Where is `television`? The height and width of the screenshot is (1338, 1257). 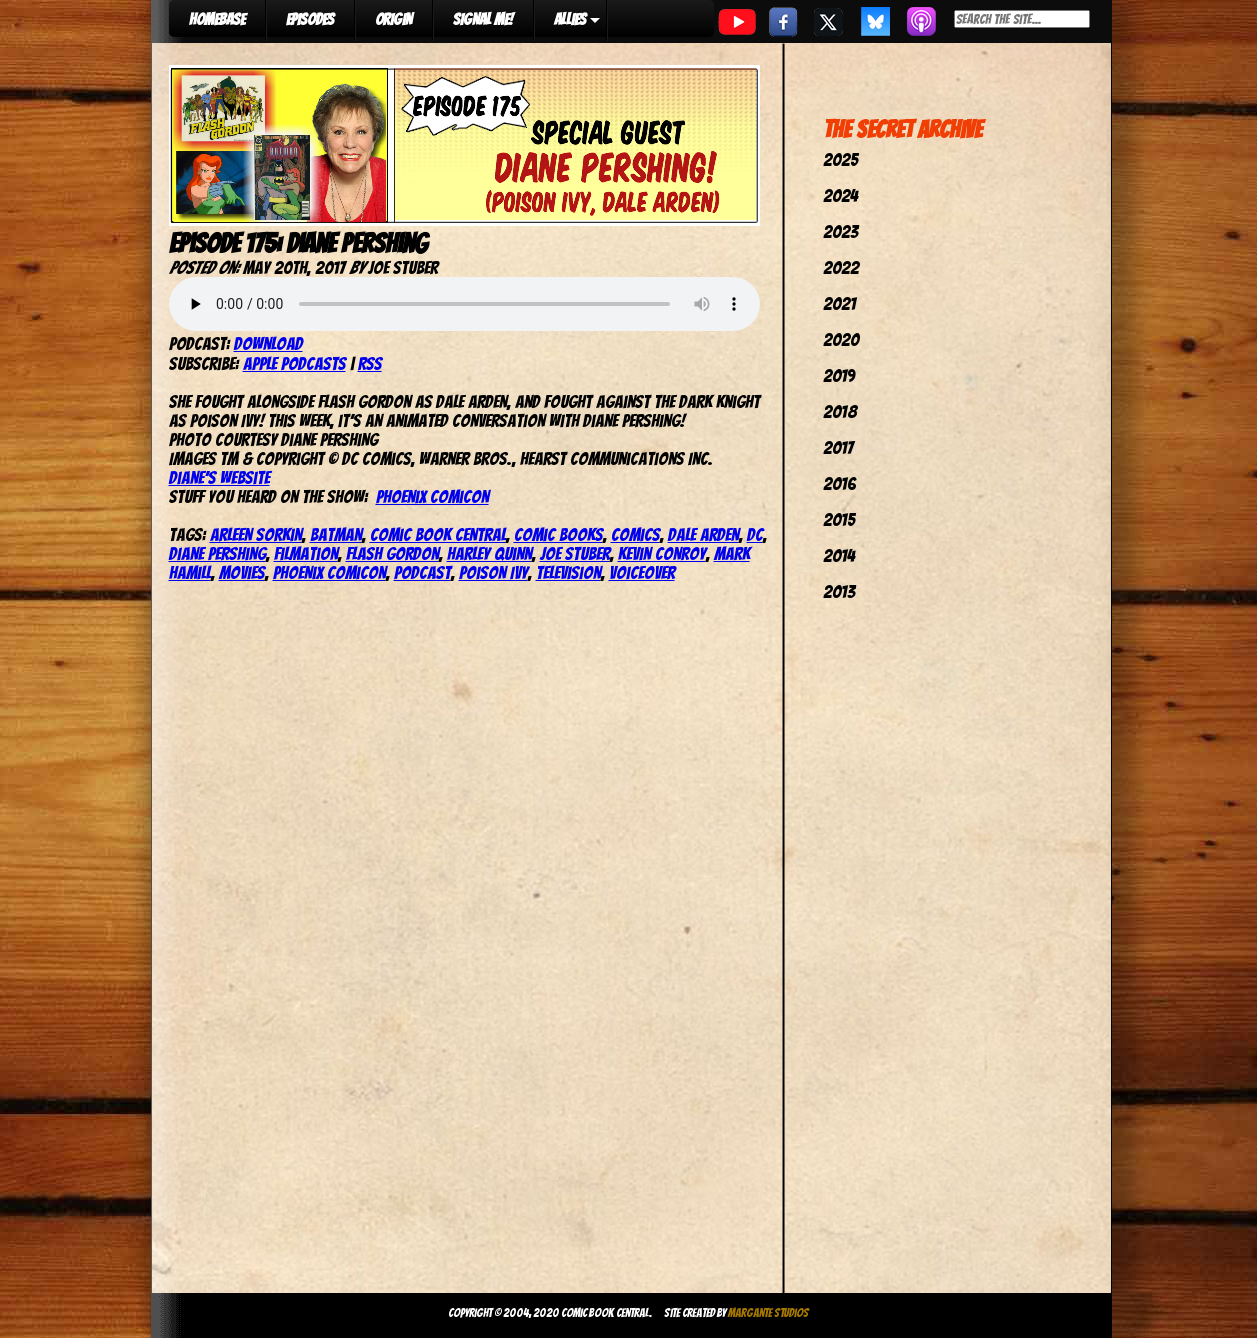
television is located at coordinates (568, 572).